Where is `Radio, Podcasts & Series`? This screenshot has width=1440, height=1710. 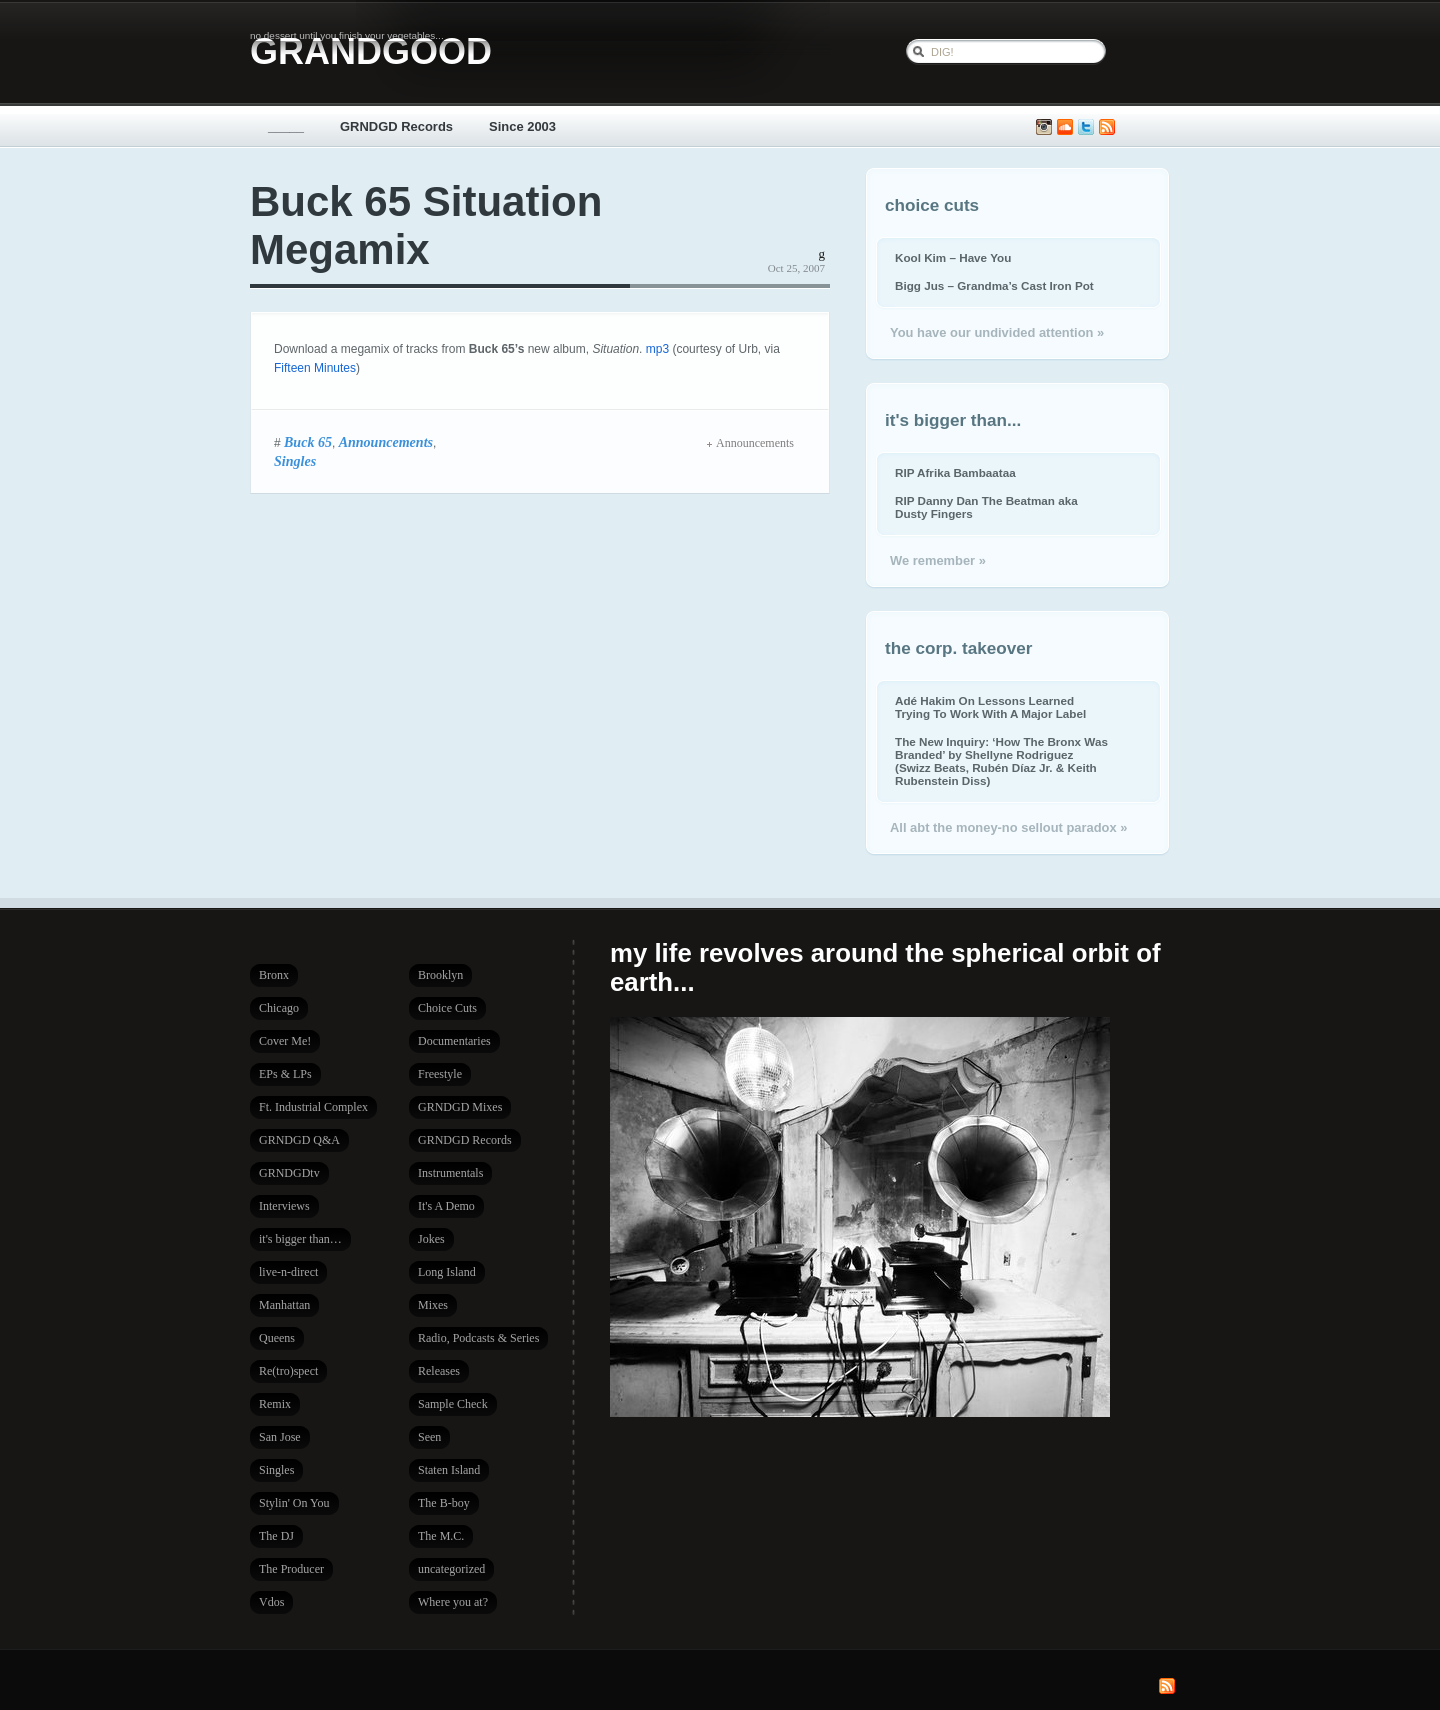 Radio, Podcasts & Series is located at coordinates (478, 1338).